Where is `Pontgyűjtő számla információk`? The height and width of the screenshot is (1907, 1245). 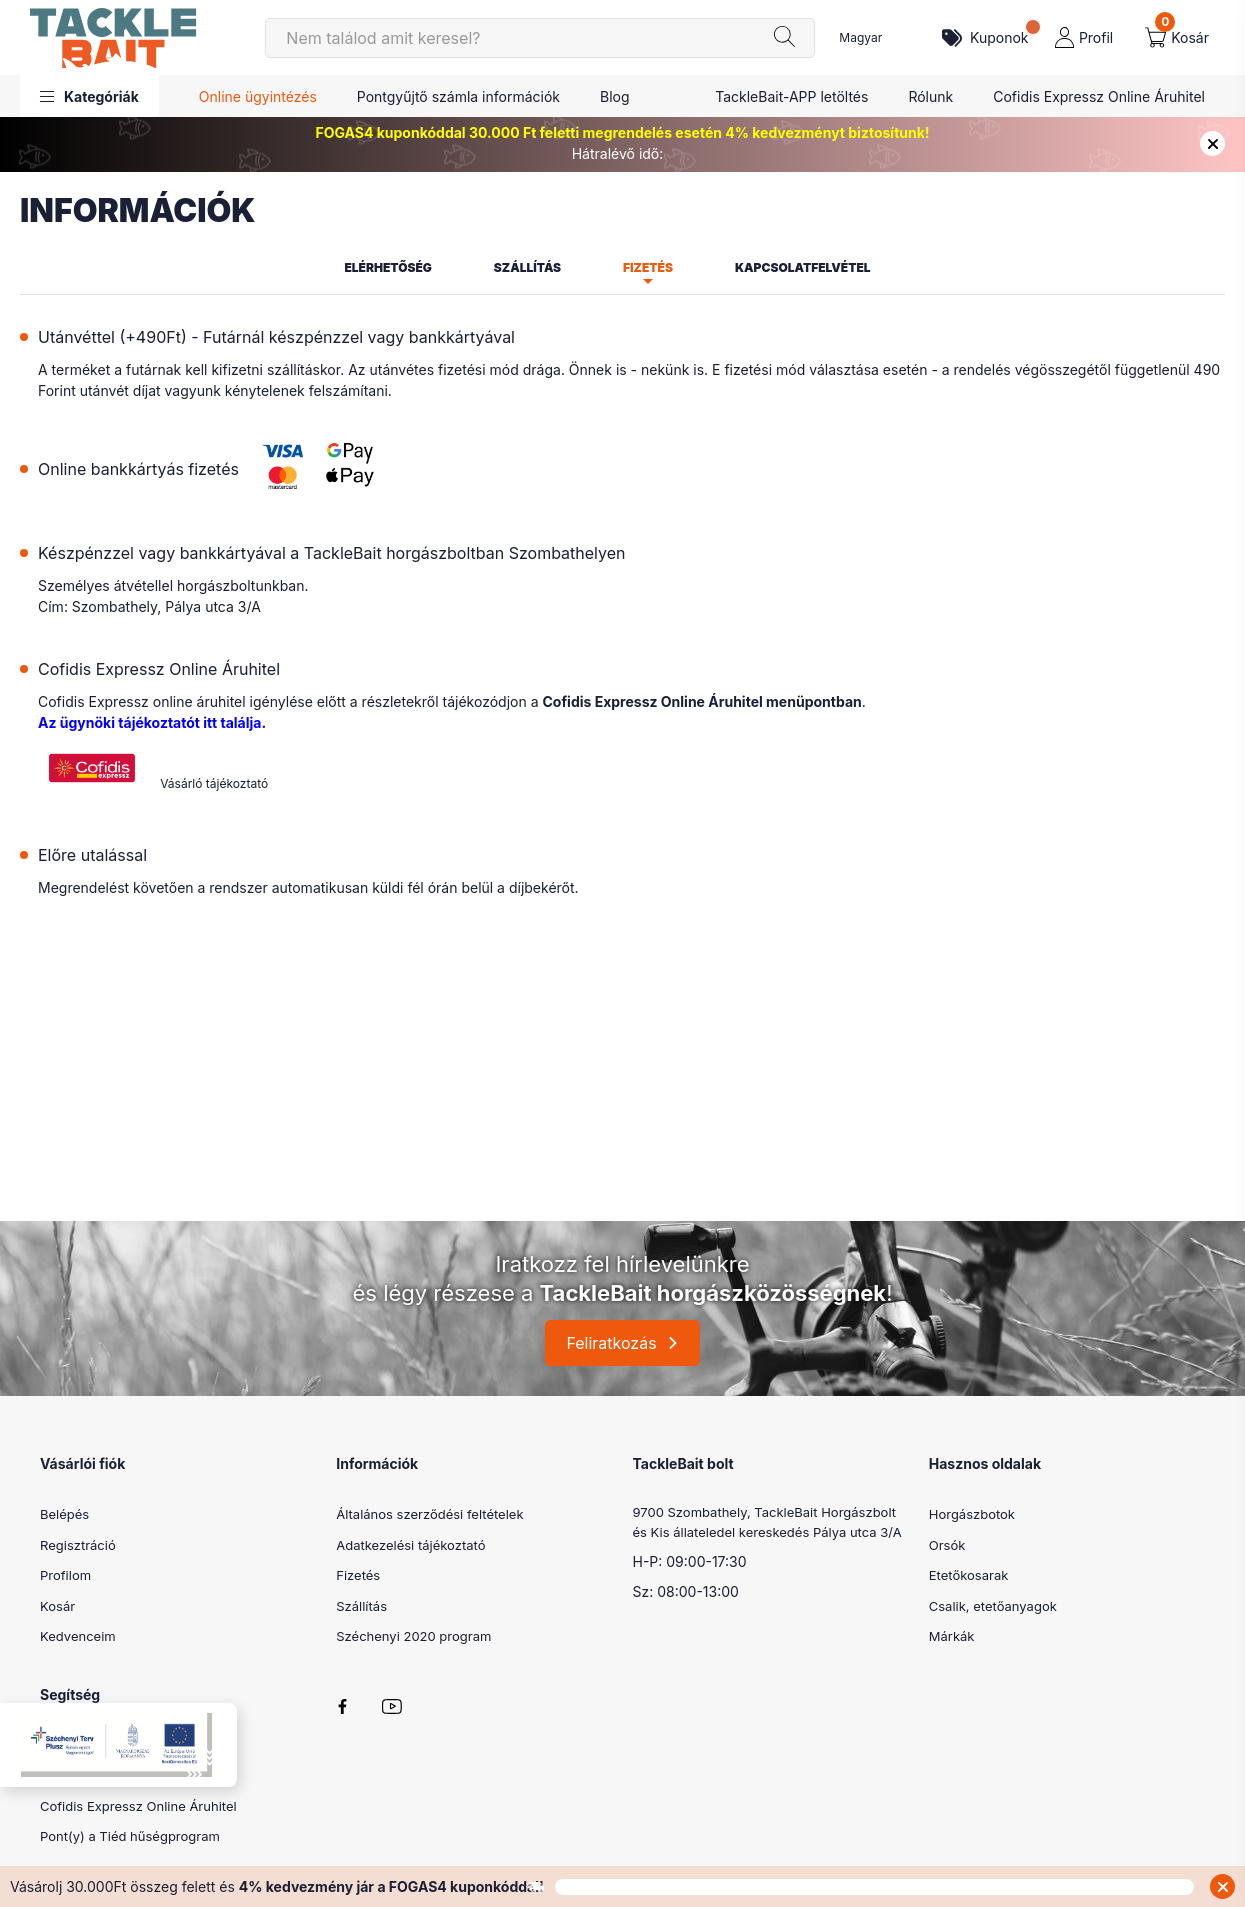
Pontgyűjtő számla információk is located at coordinates (458, 96).